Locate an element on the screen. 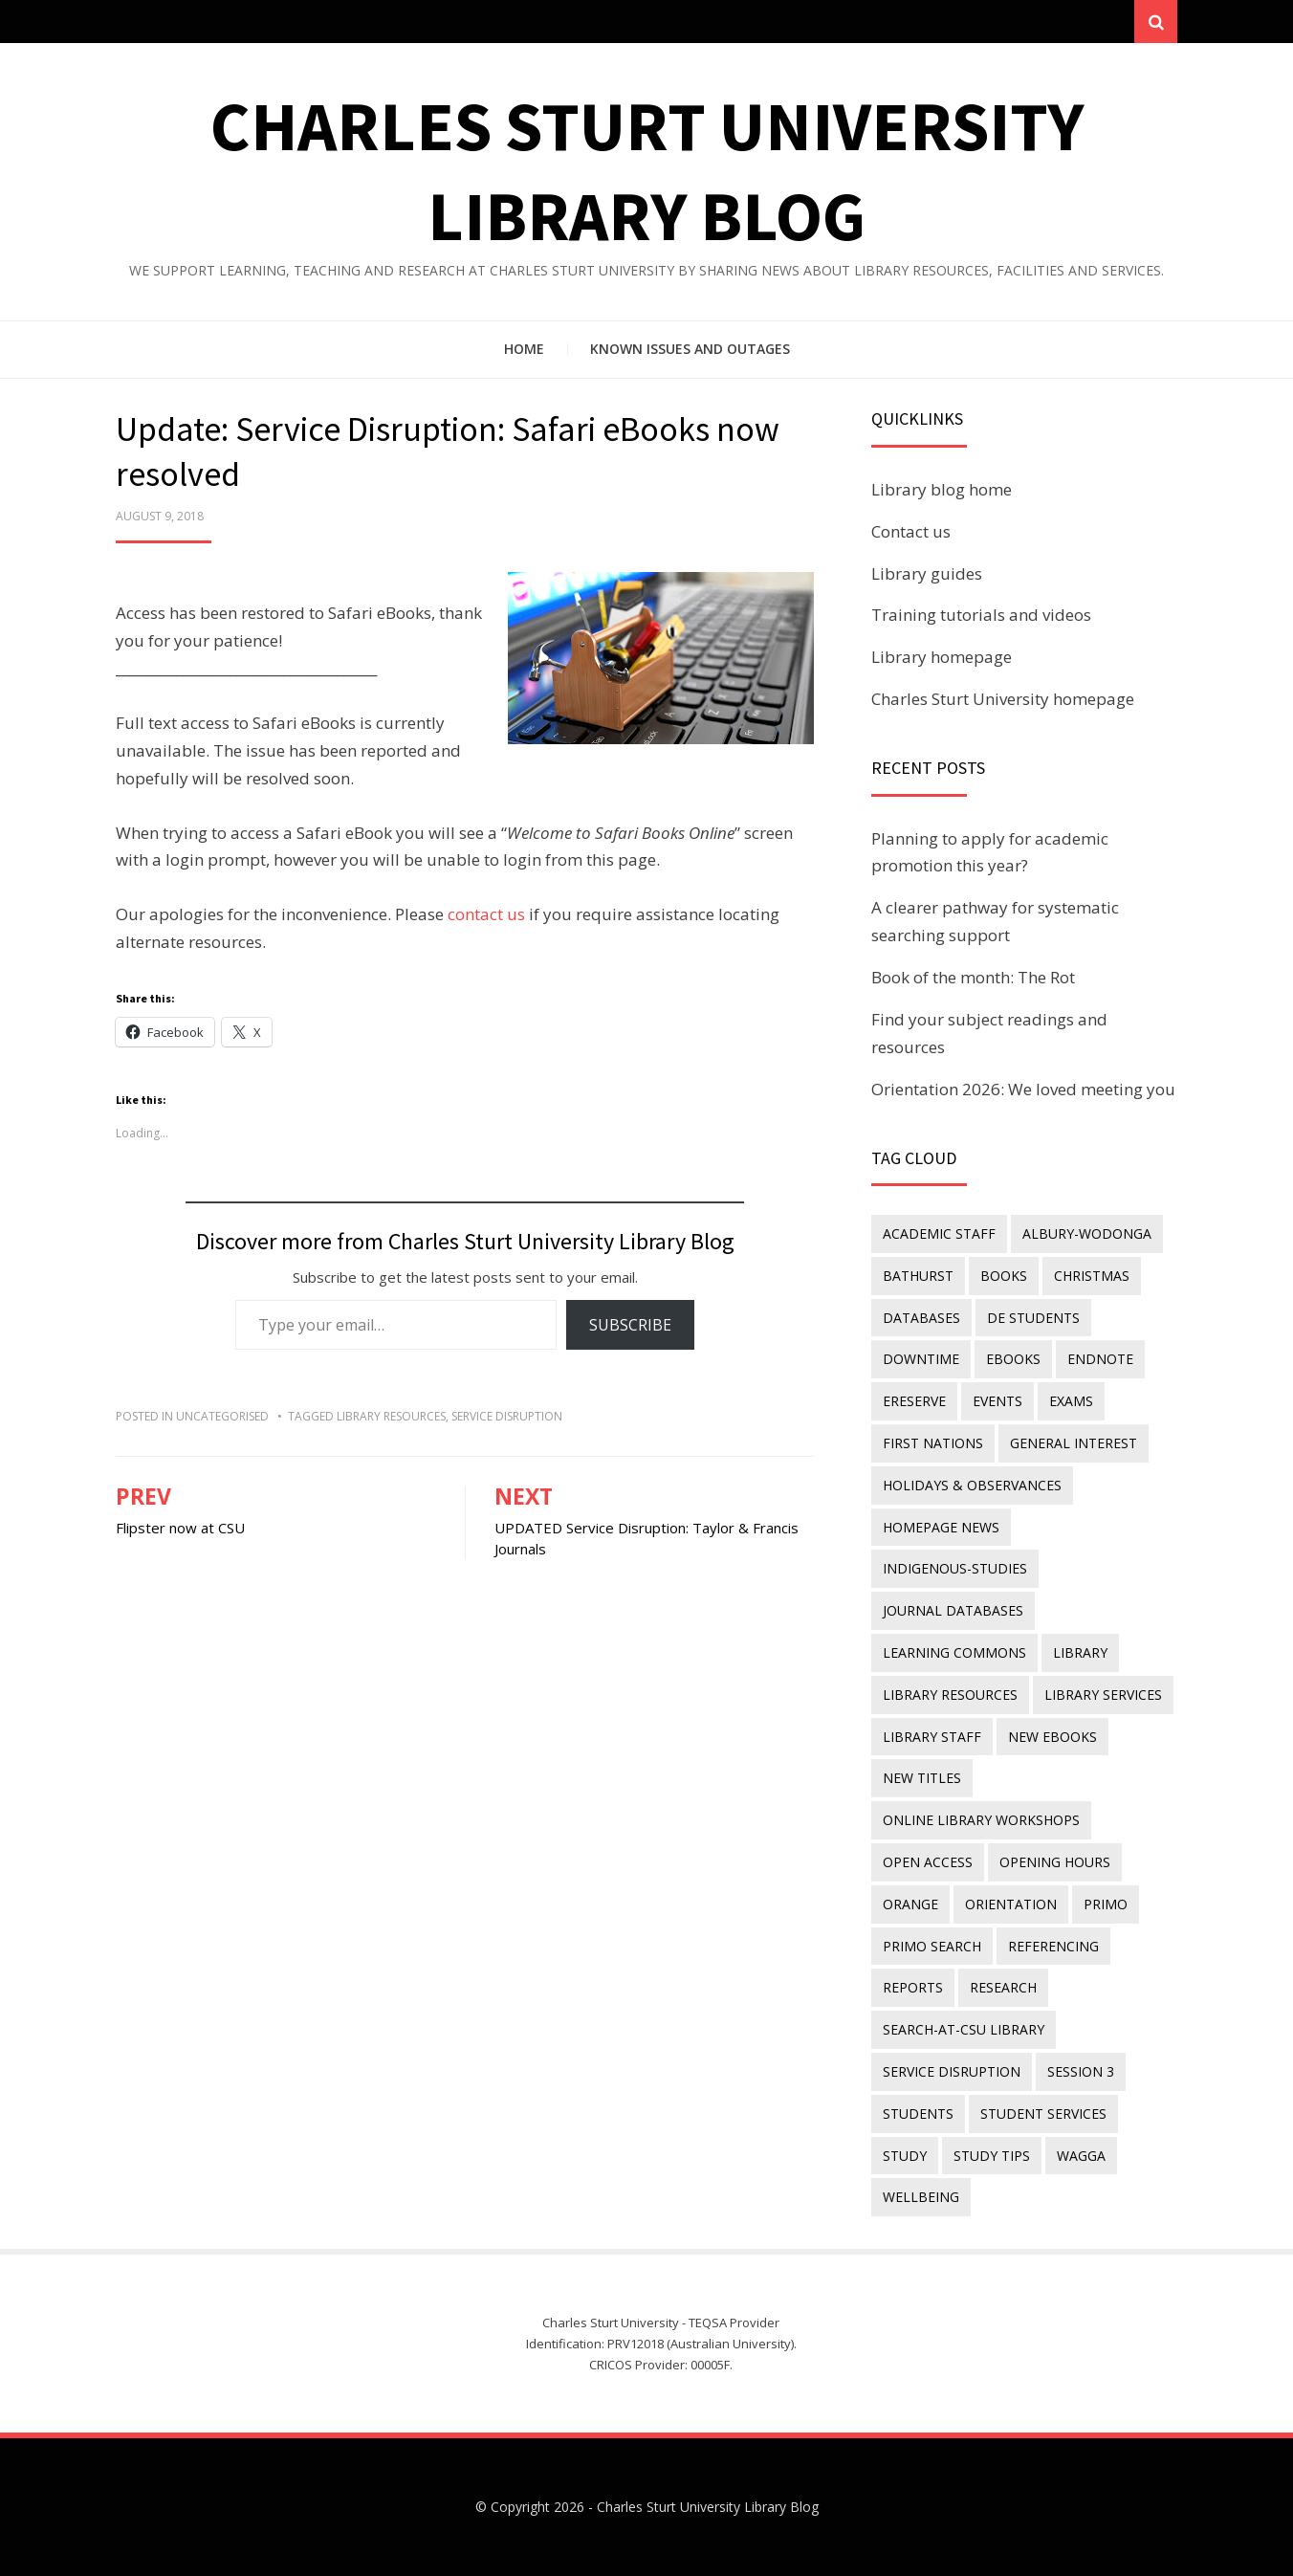  First Nations [First Nations (14 items)] is located at coordinates (933, 1443).